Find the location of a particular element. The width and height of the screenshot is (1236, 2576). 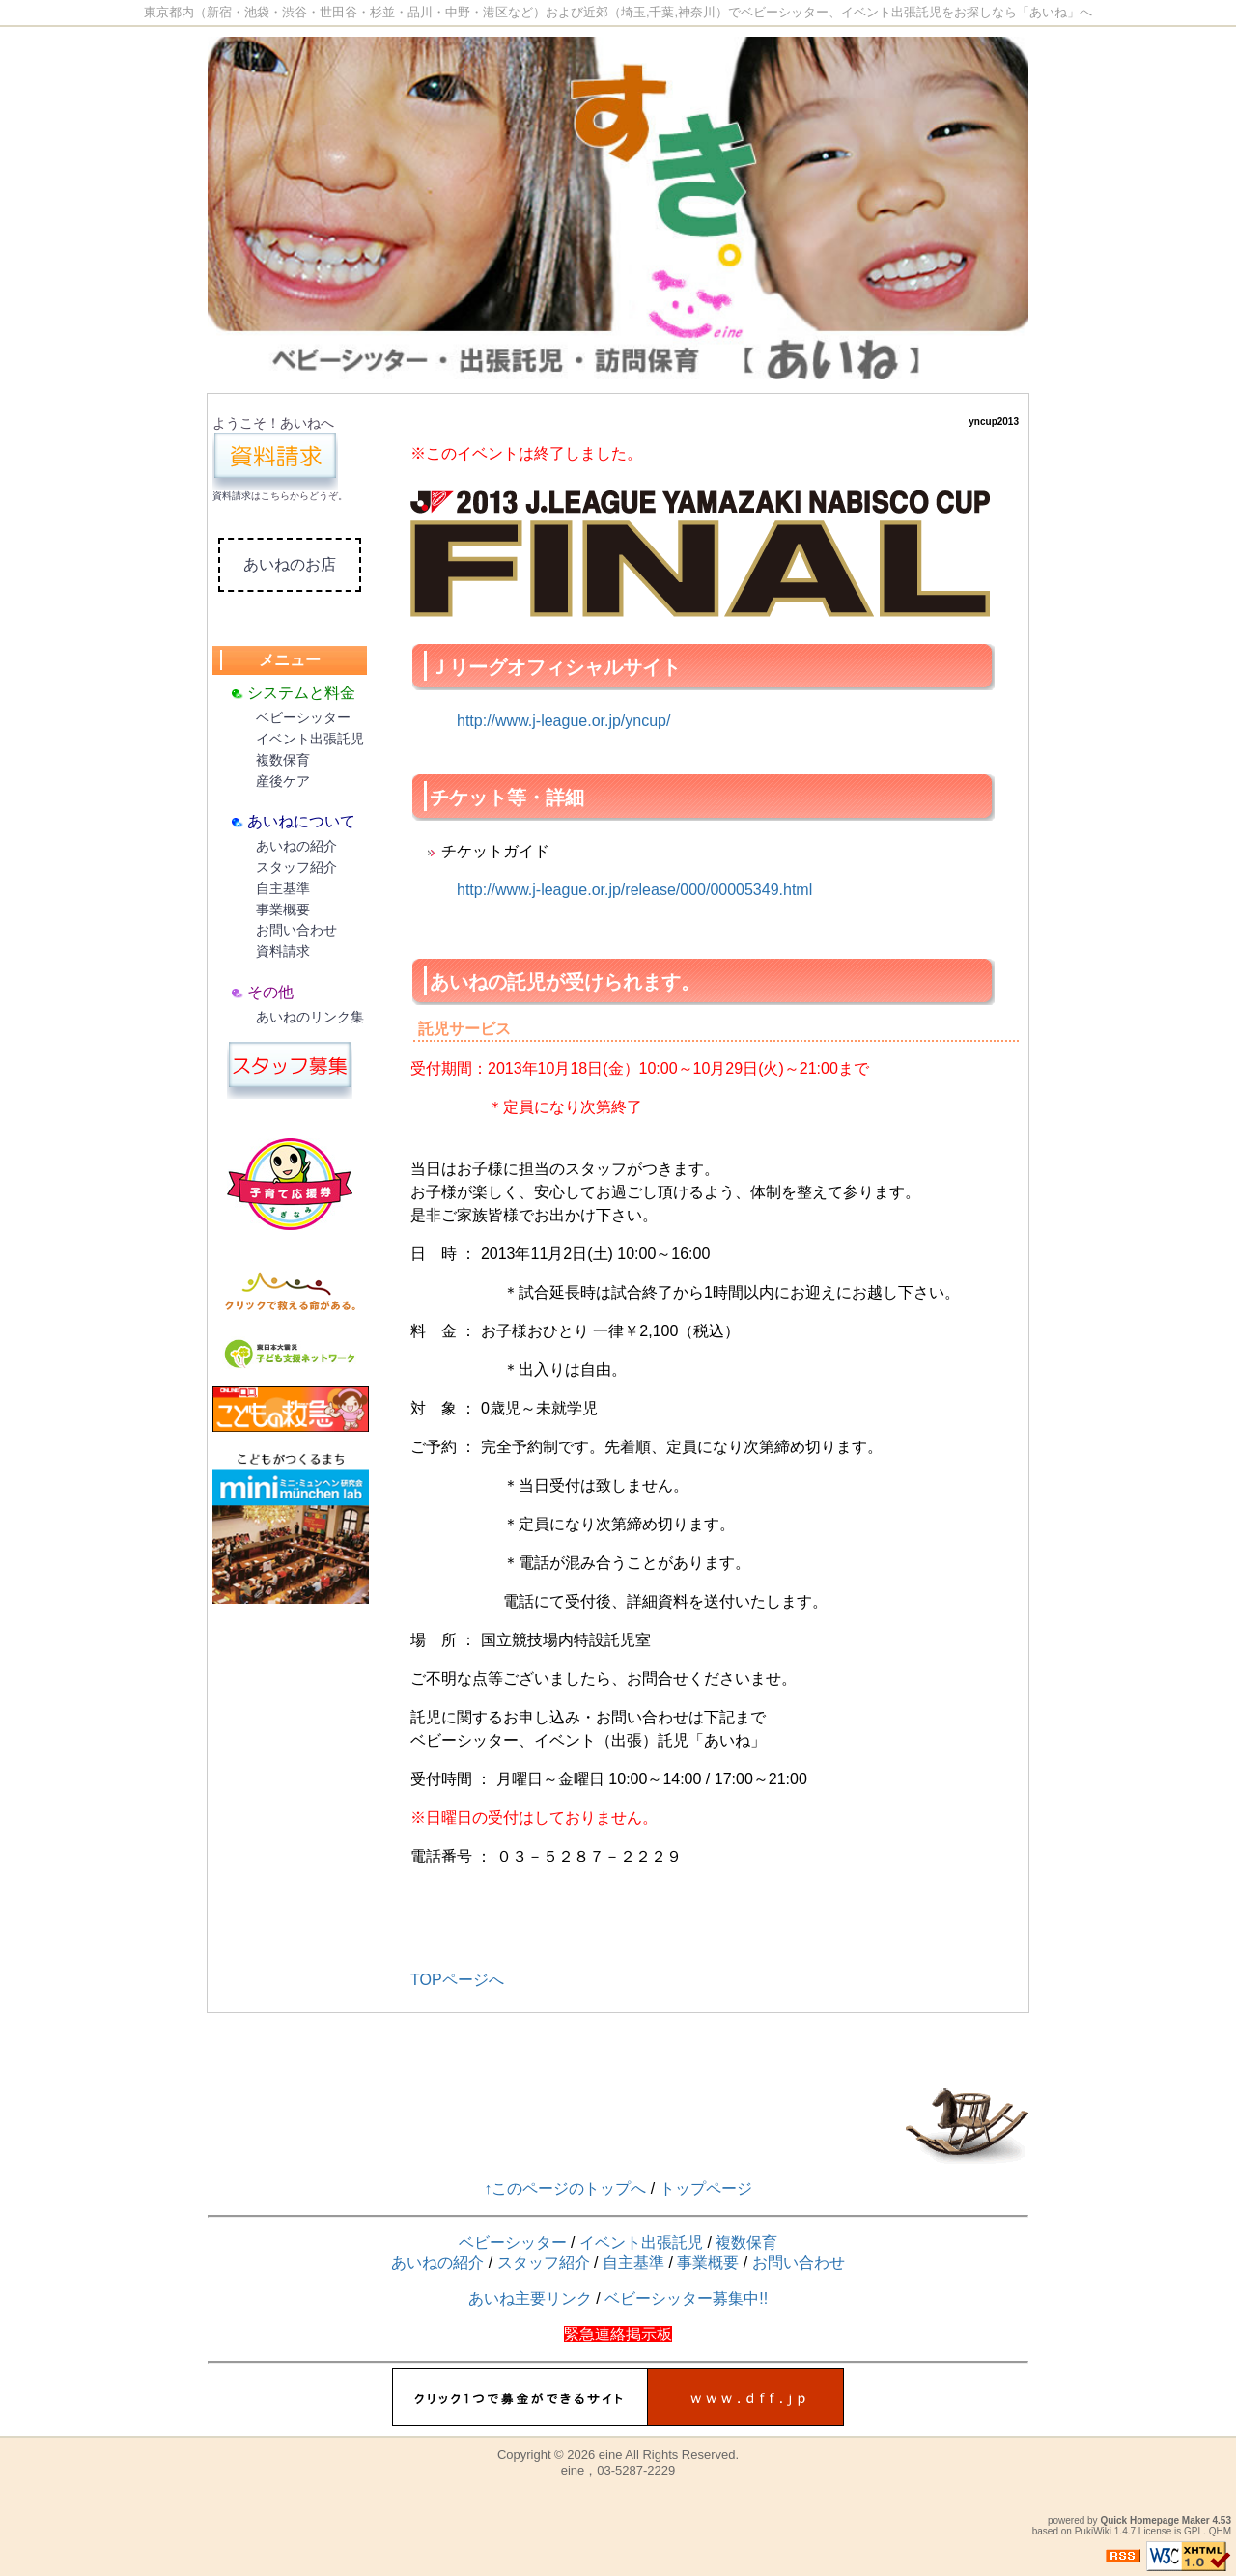

産後ケア is located at coordinates (283, 781).